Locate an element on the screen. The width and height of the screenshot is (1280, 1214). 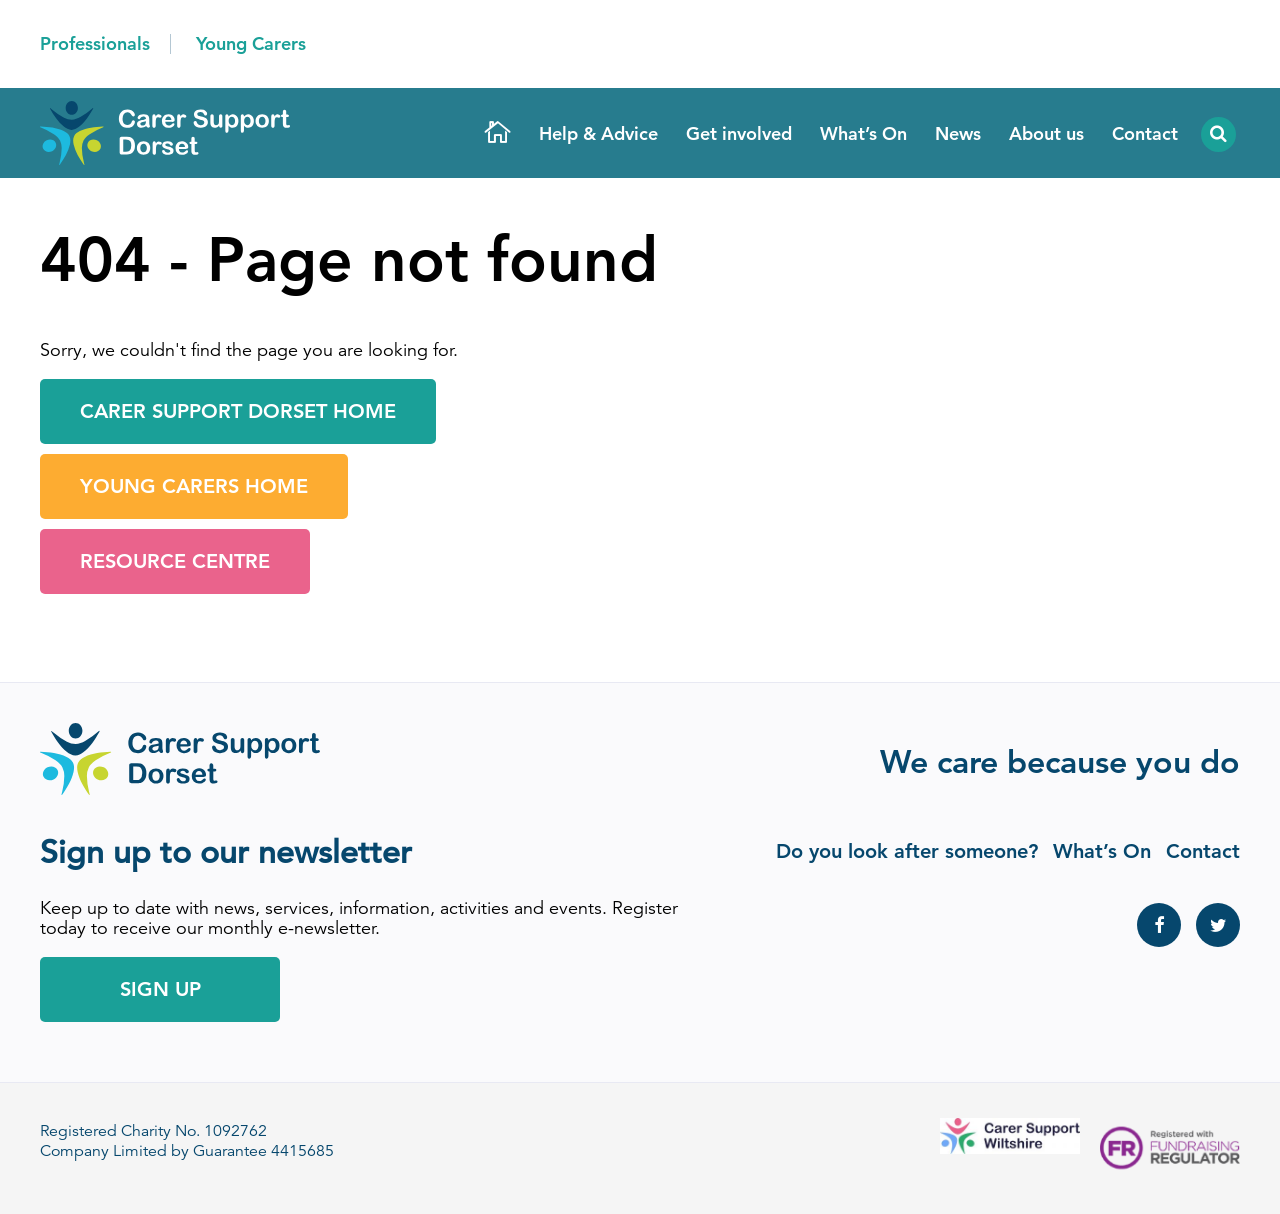
Get involved is located at coordinates (739, 133).